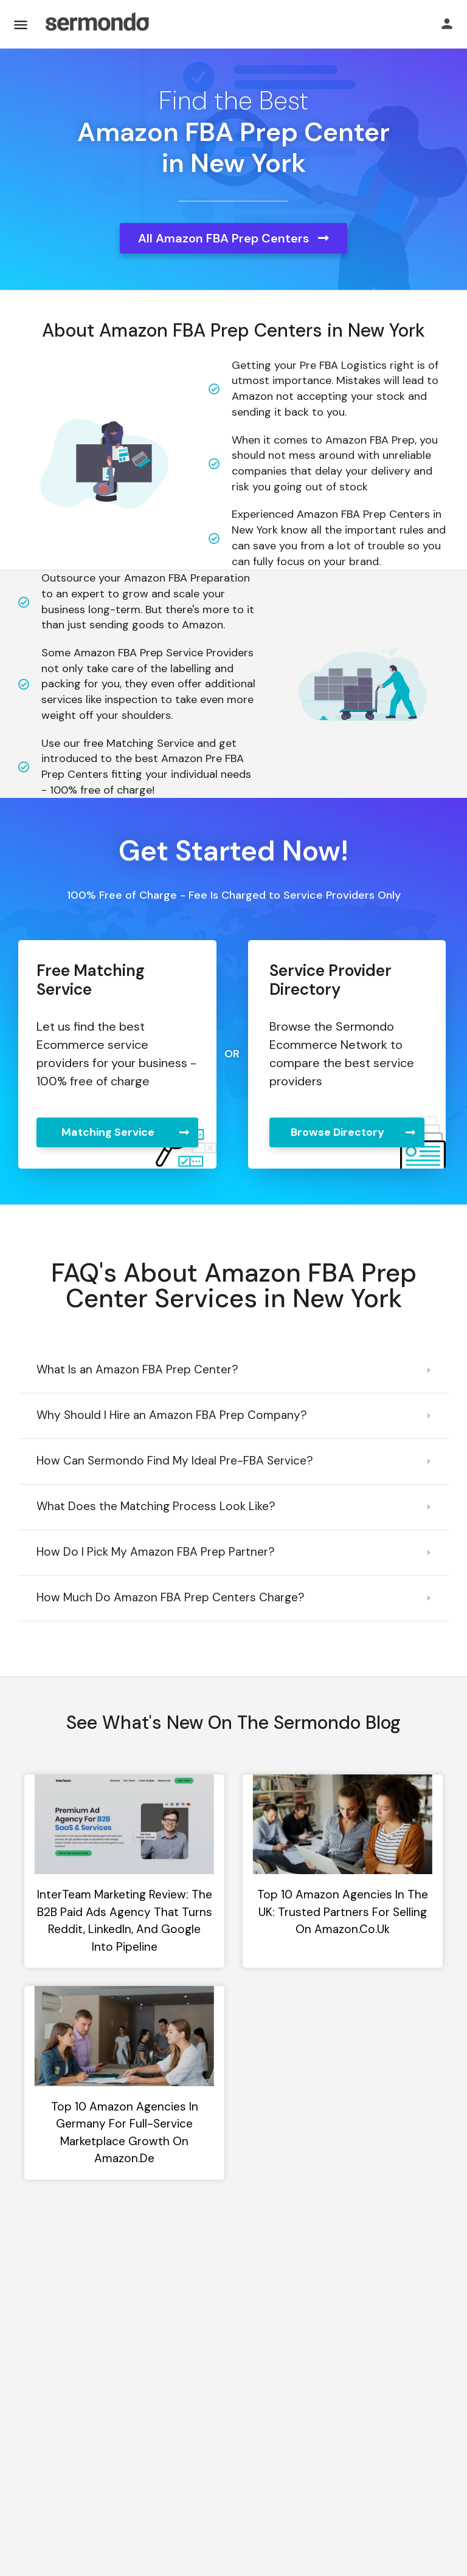  Describe the element at coordinates (20, 24) in the screenshot. I see `[Mobile menu icon]` at that location.